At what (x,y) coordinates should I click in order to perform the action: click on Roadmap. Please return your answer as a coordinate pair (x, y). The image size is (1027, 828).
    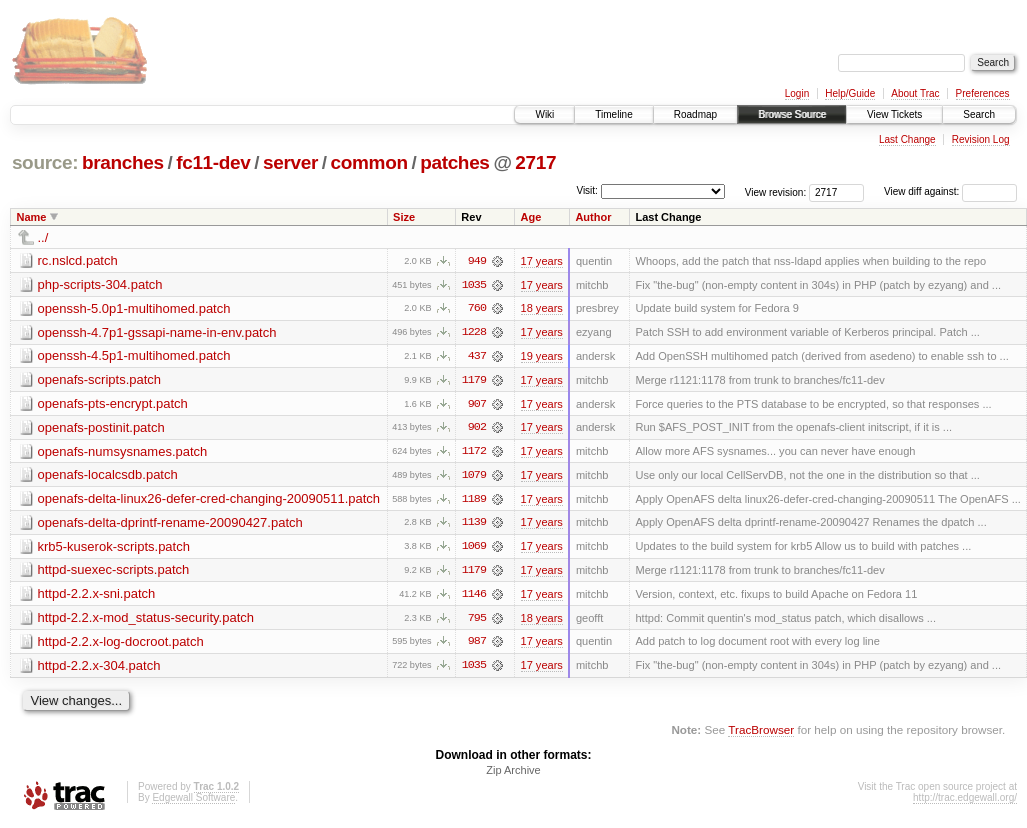
    Looking at the image, I should click on (695, 114).